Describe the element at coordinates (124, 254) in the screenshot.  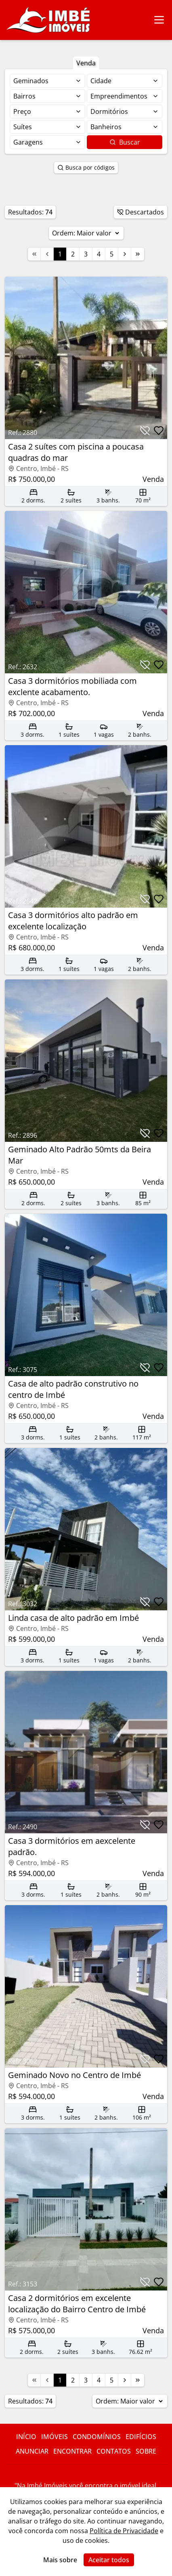
I see `[Link para a próxima página]` at that location.